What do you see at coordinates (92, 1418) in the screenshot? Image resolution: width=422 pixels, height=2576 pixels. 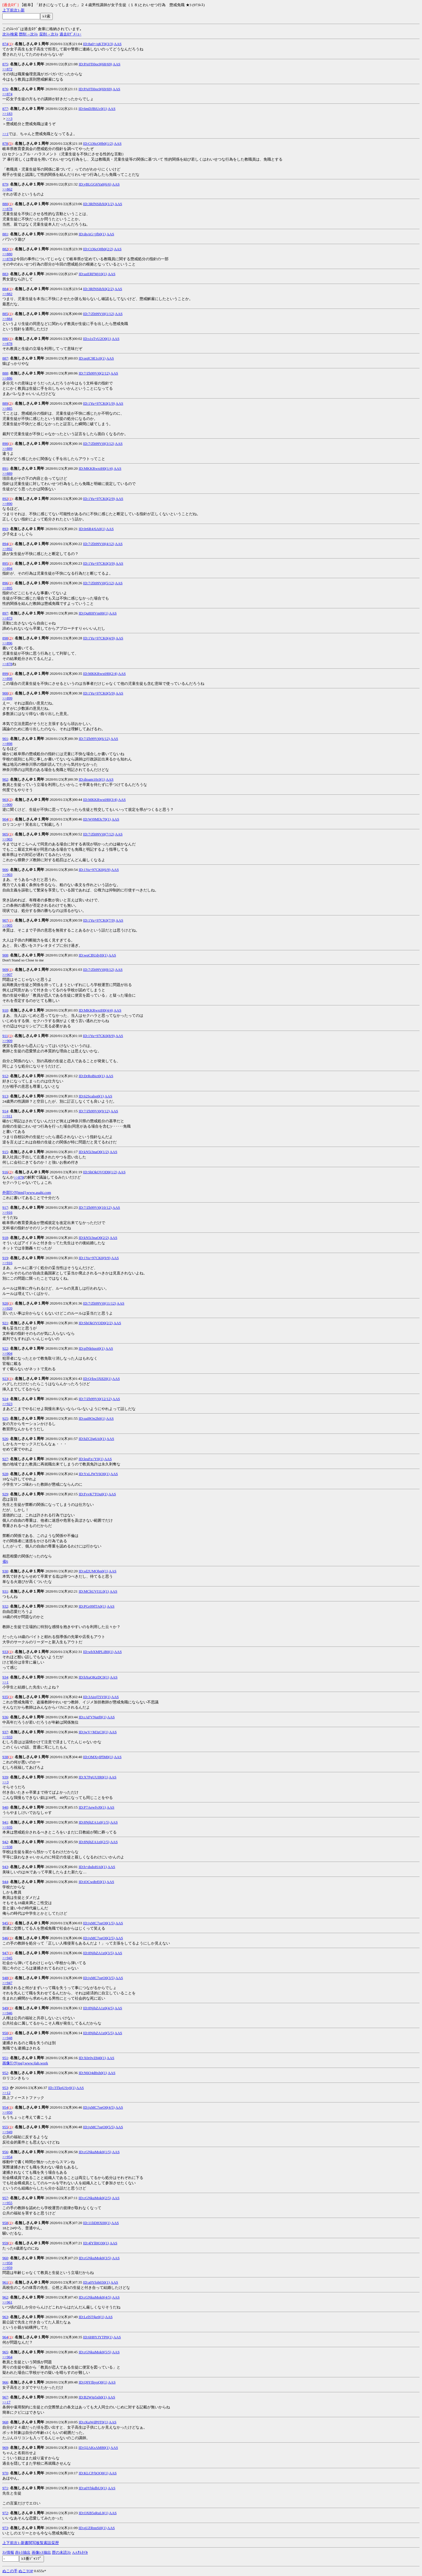 I see `ID:qaI8On2h0(1)` at bounding box center [92, 1418].